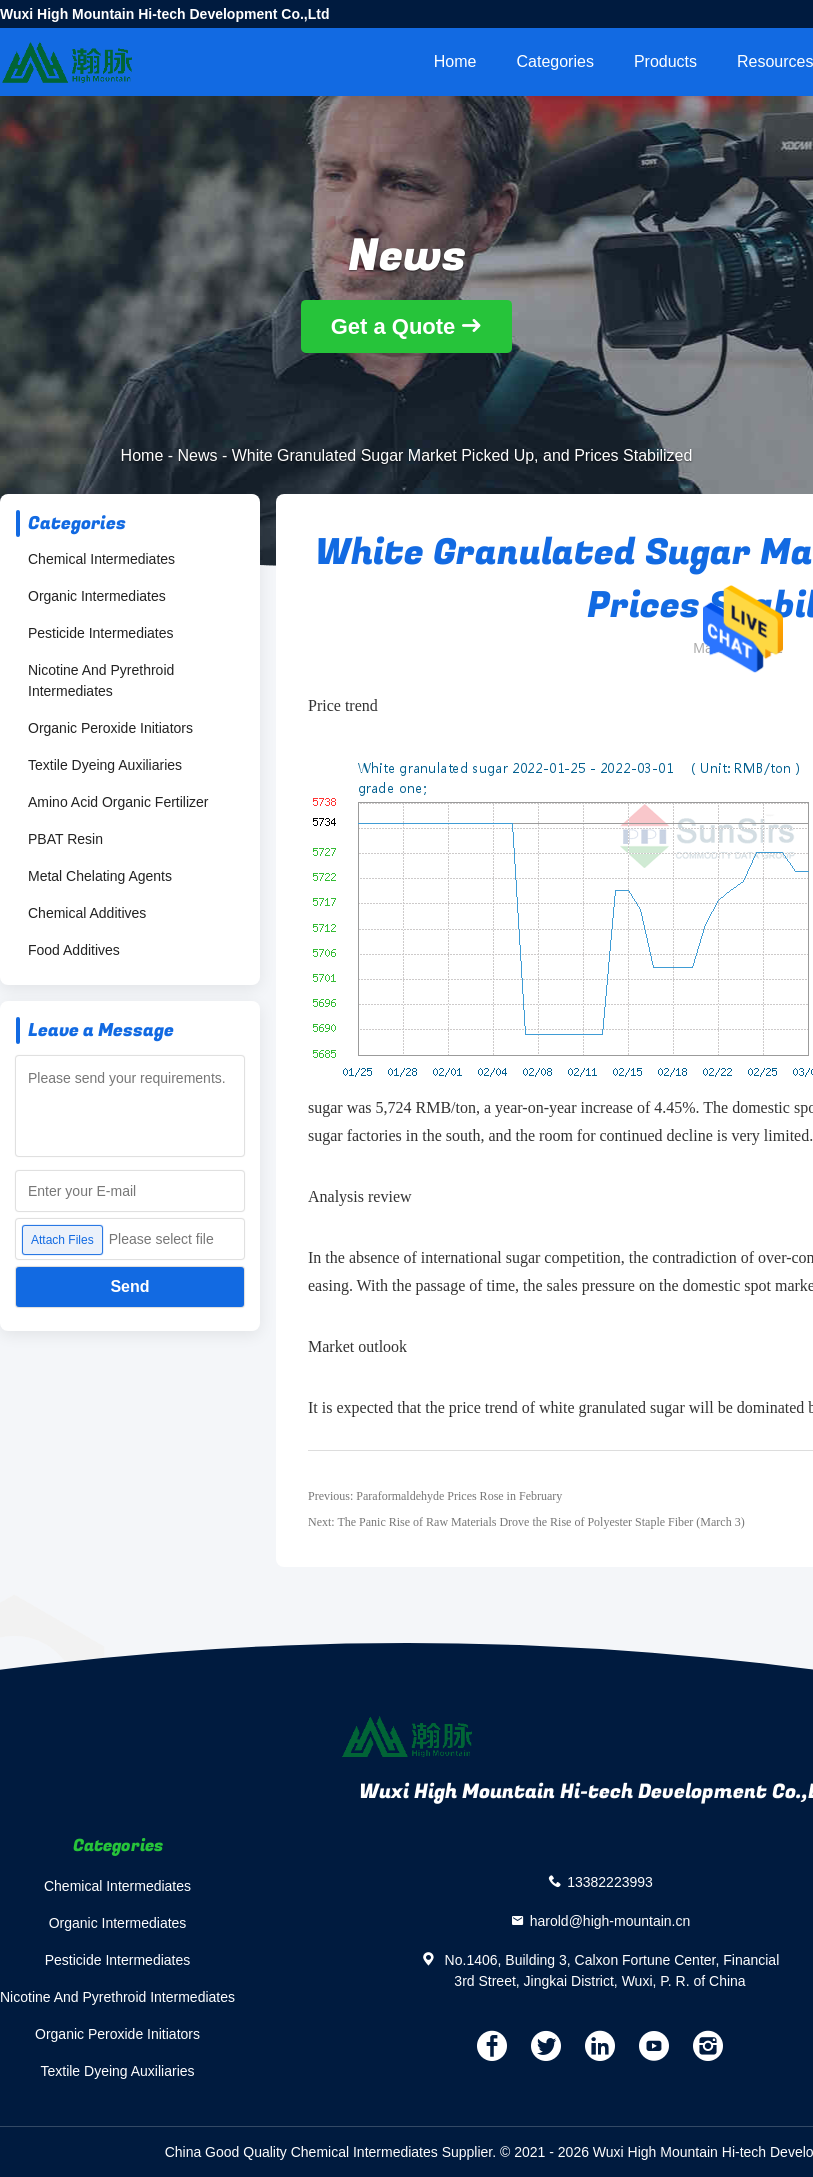  I want to click on Send, so click(129, 1286).